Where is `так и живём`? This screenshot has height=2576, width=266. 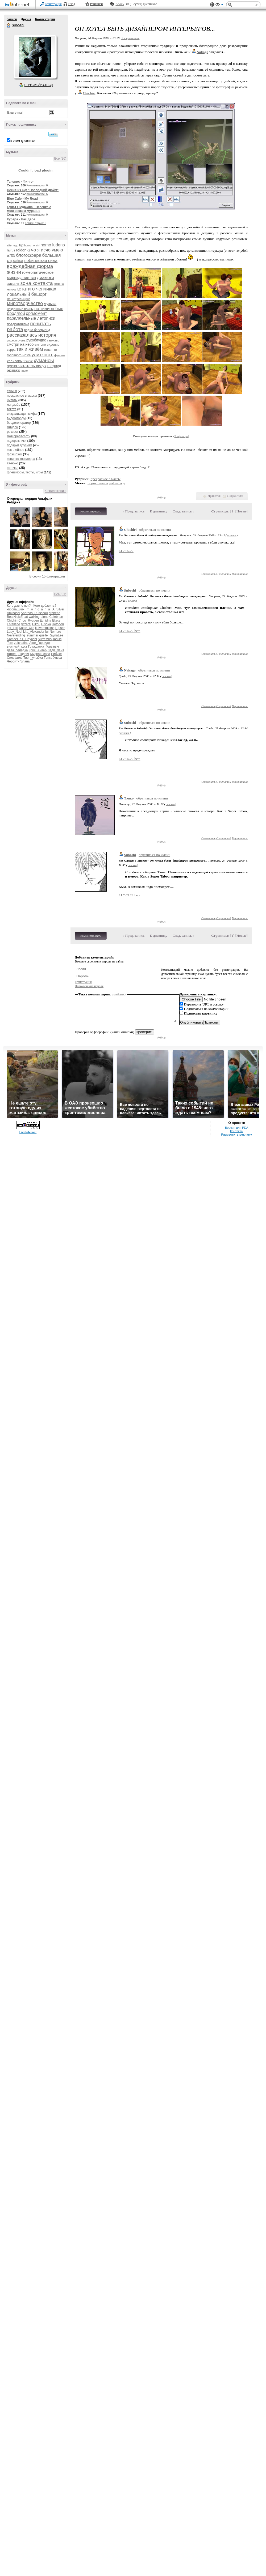
так и живём is located at coordinates (29, 349).